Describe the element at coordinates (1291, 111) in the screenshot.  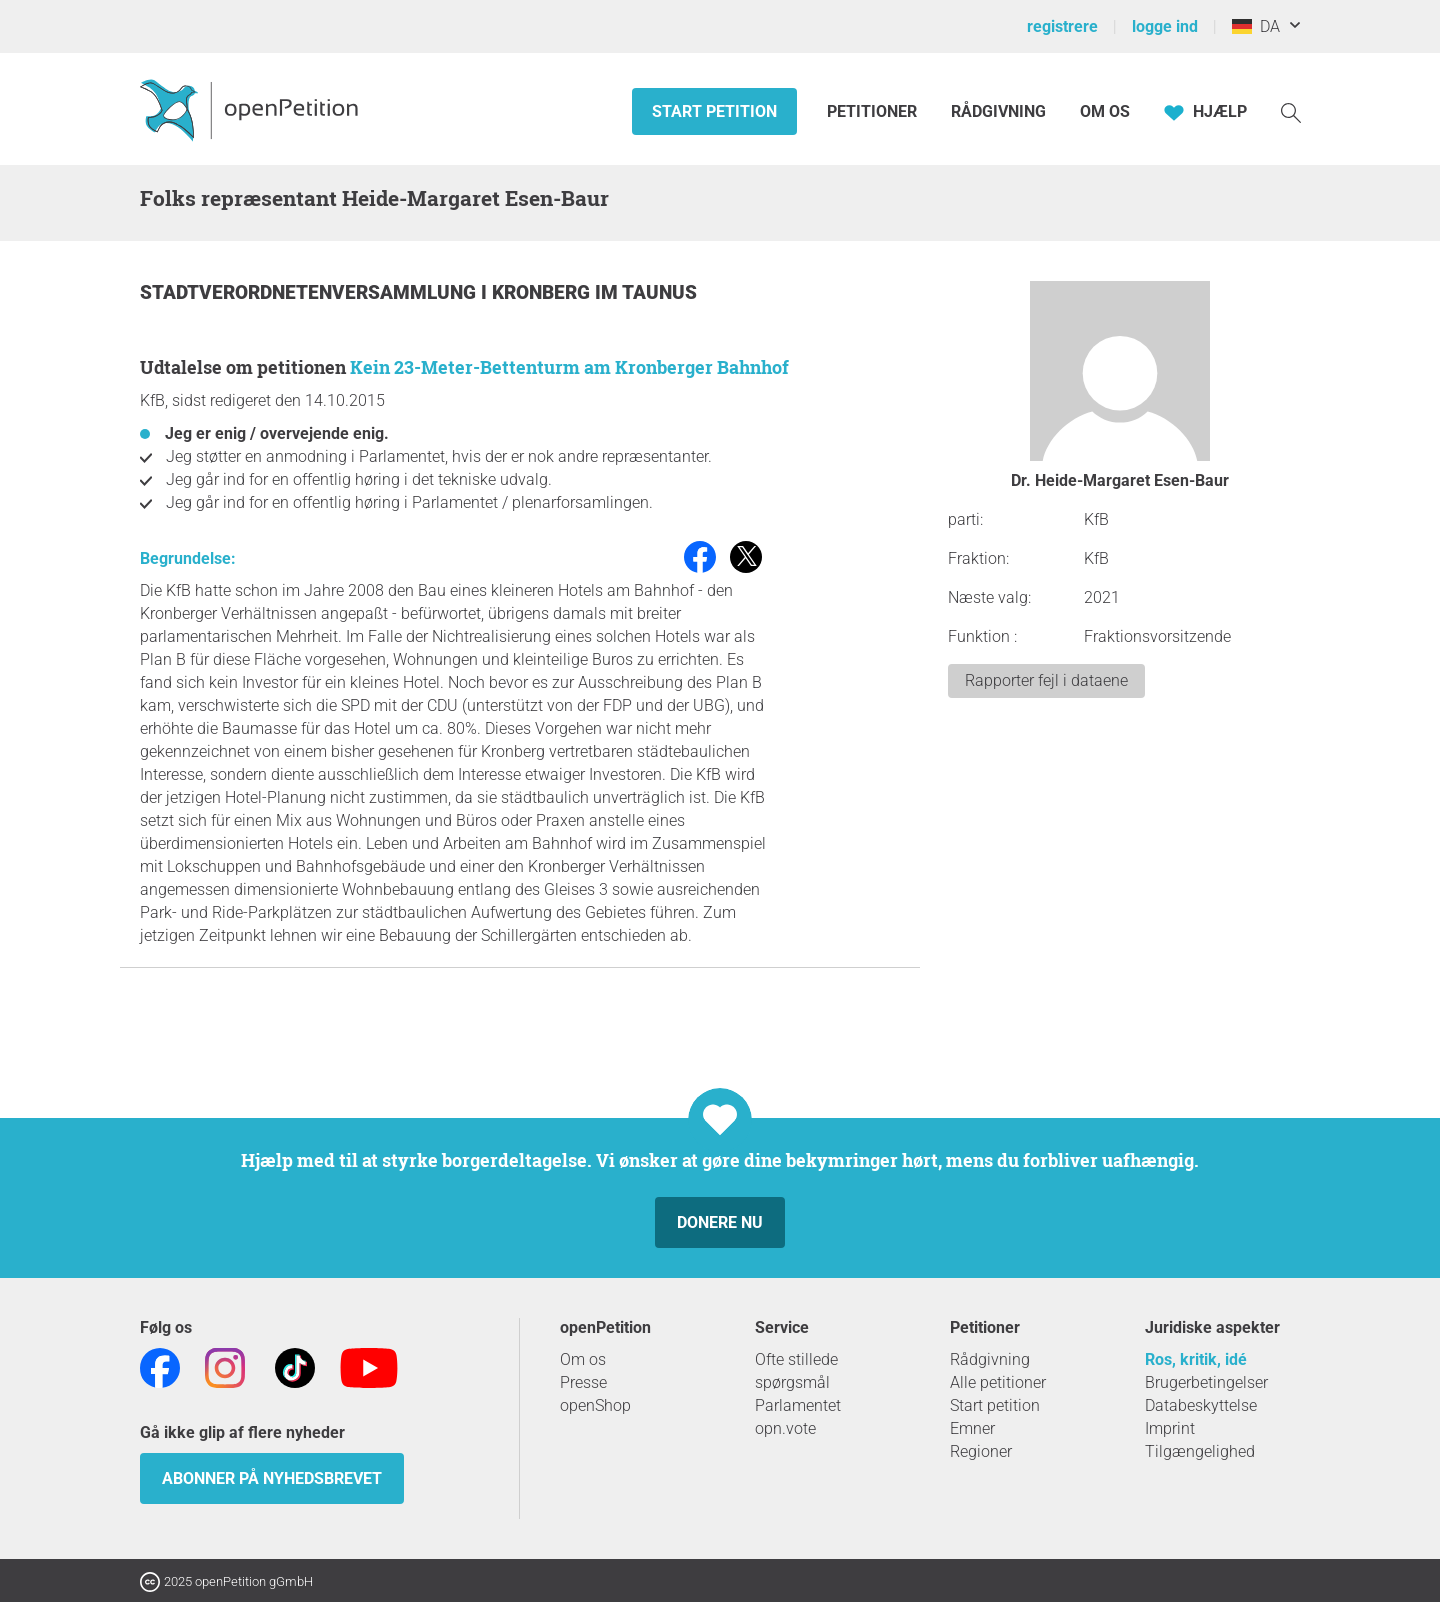
I see `[Søgning]` at that location.